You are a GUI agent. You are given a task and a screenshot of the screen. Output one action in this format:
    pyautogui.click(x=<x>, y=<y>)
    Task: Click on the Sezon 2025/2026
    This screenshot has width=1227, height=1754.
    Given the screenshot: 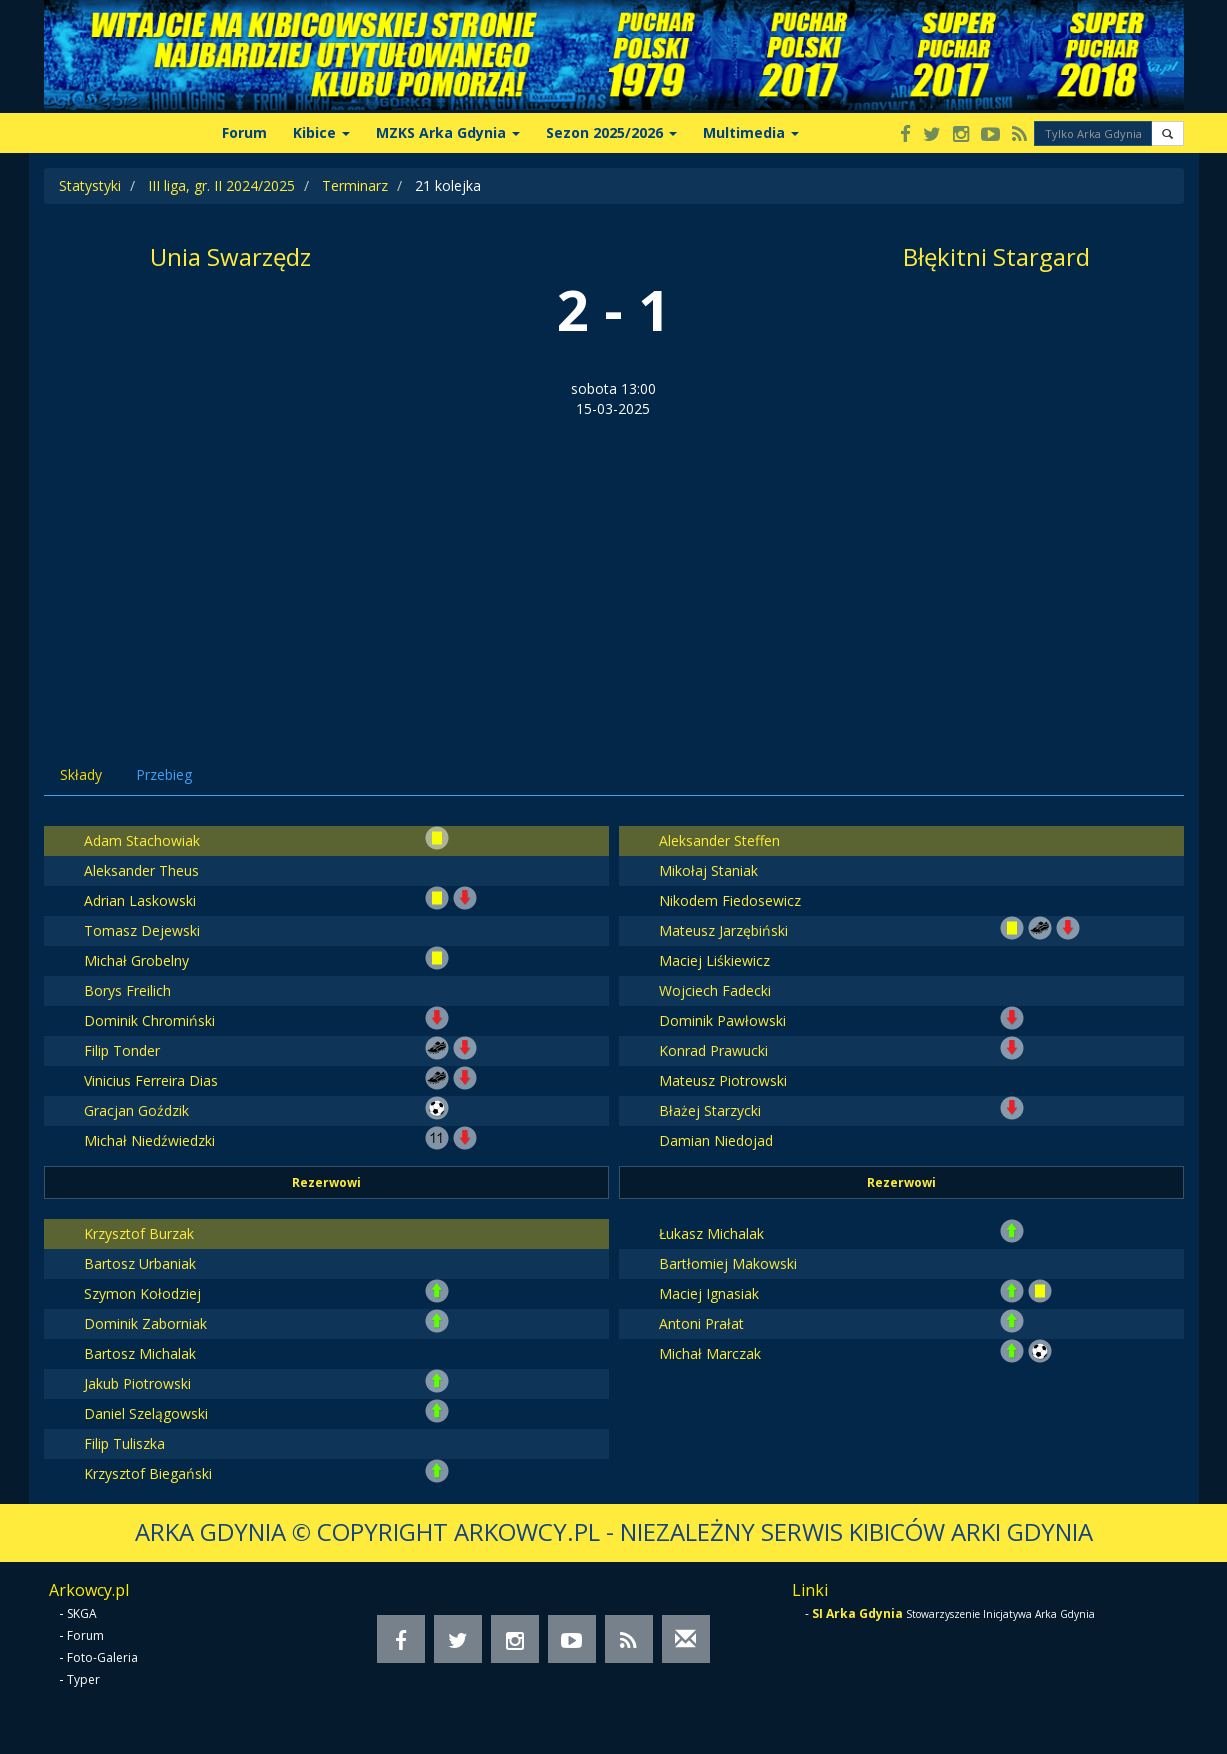 What is the action you would take?
    pyautogui.click(x=611, y=132)
    